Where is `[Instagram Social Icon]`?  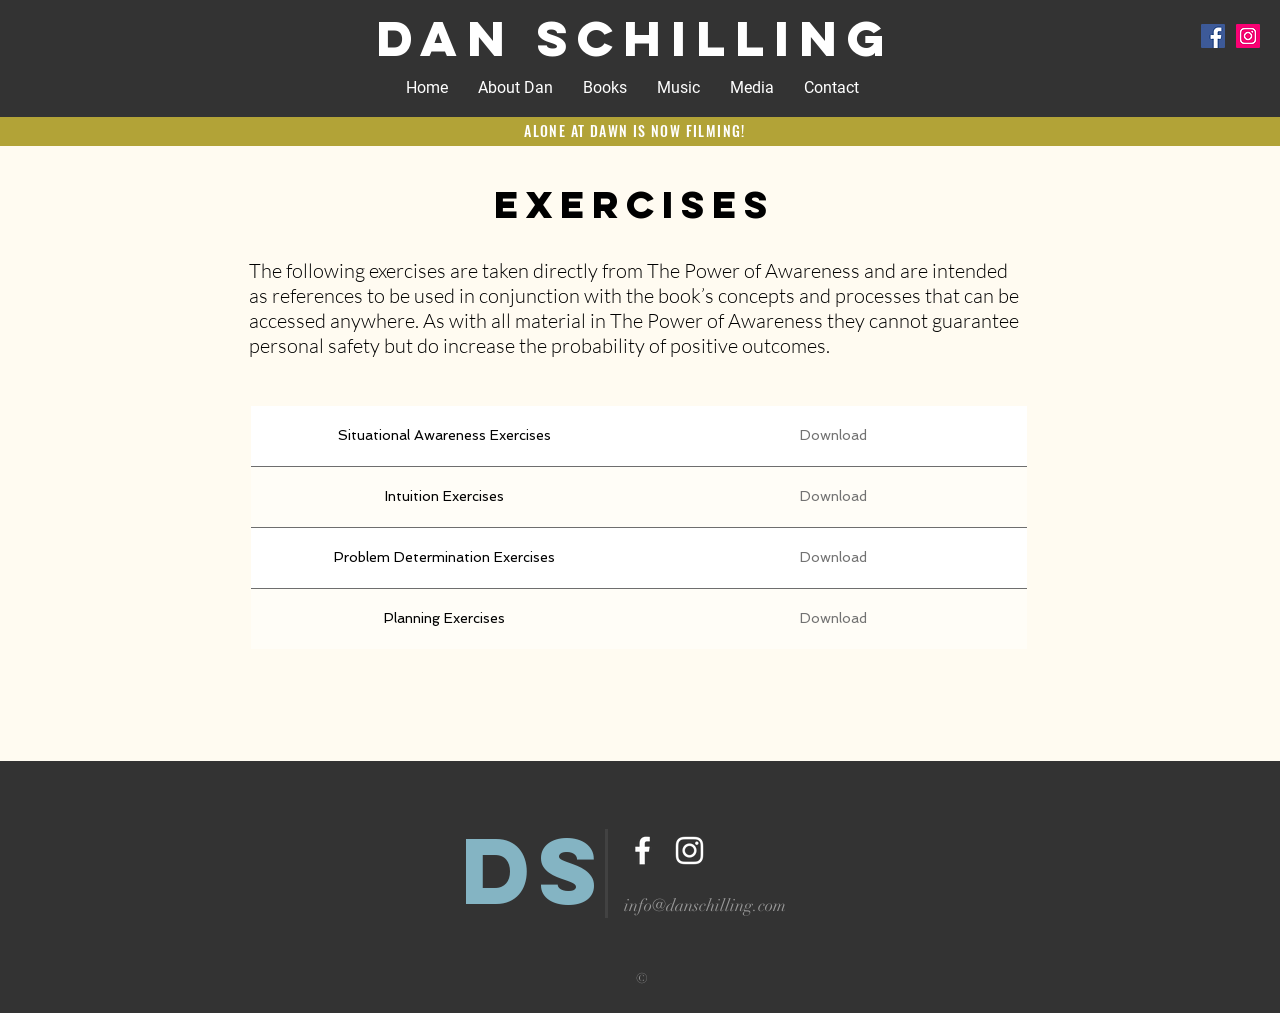
[Instagram Social Icon] is located at coordinates (1248, 36).